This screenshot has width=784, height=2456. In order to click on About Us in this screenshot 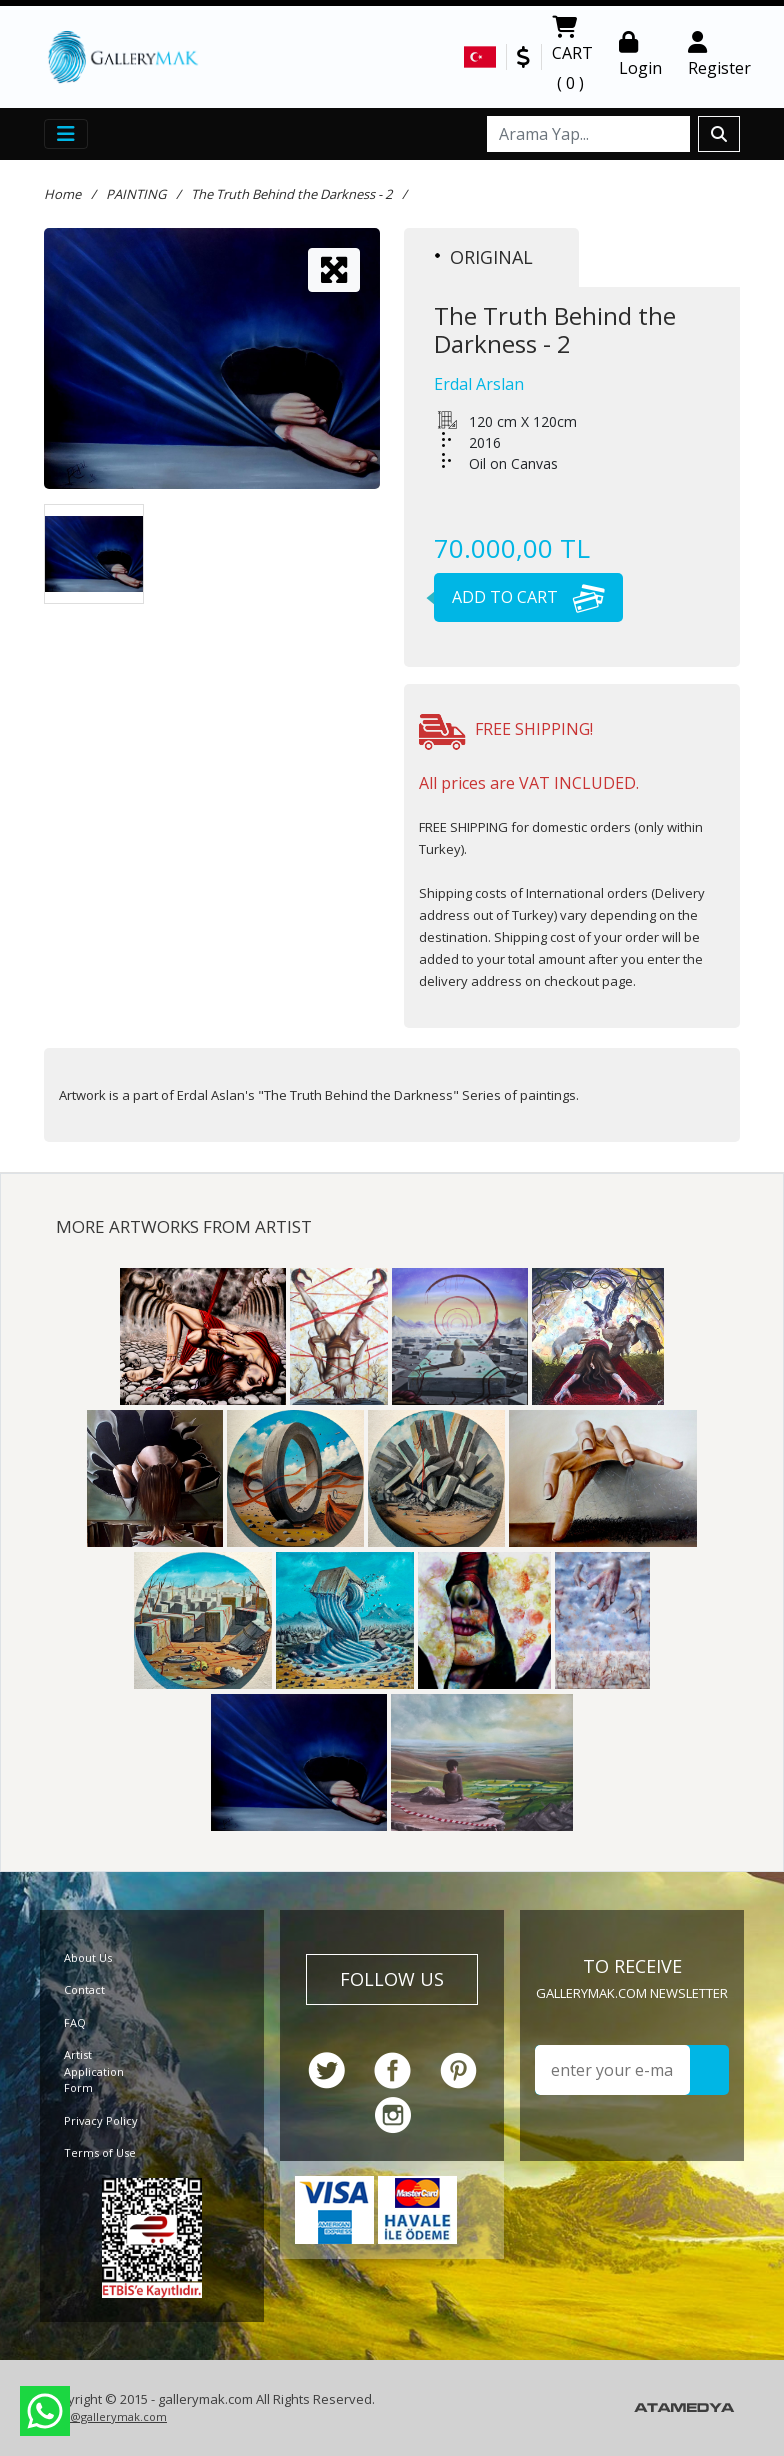, I will do `click(88, 1957)`.